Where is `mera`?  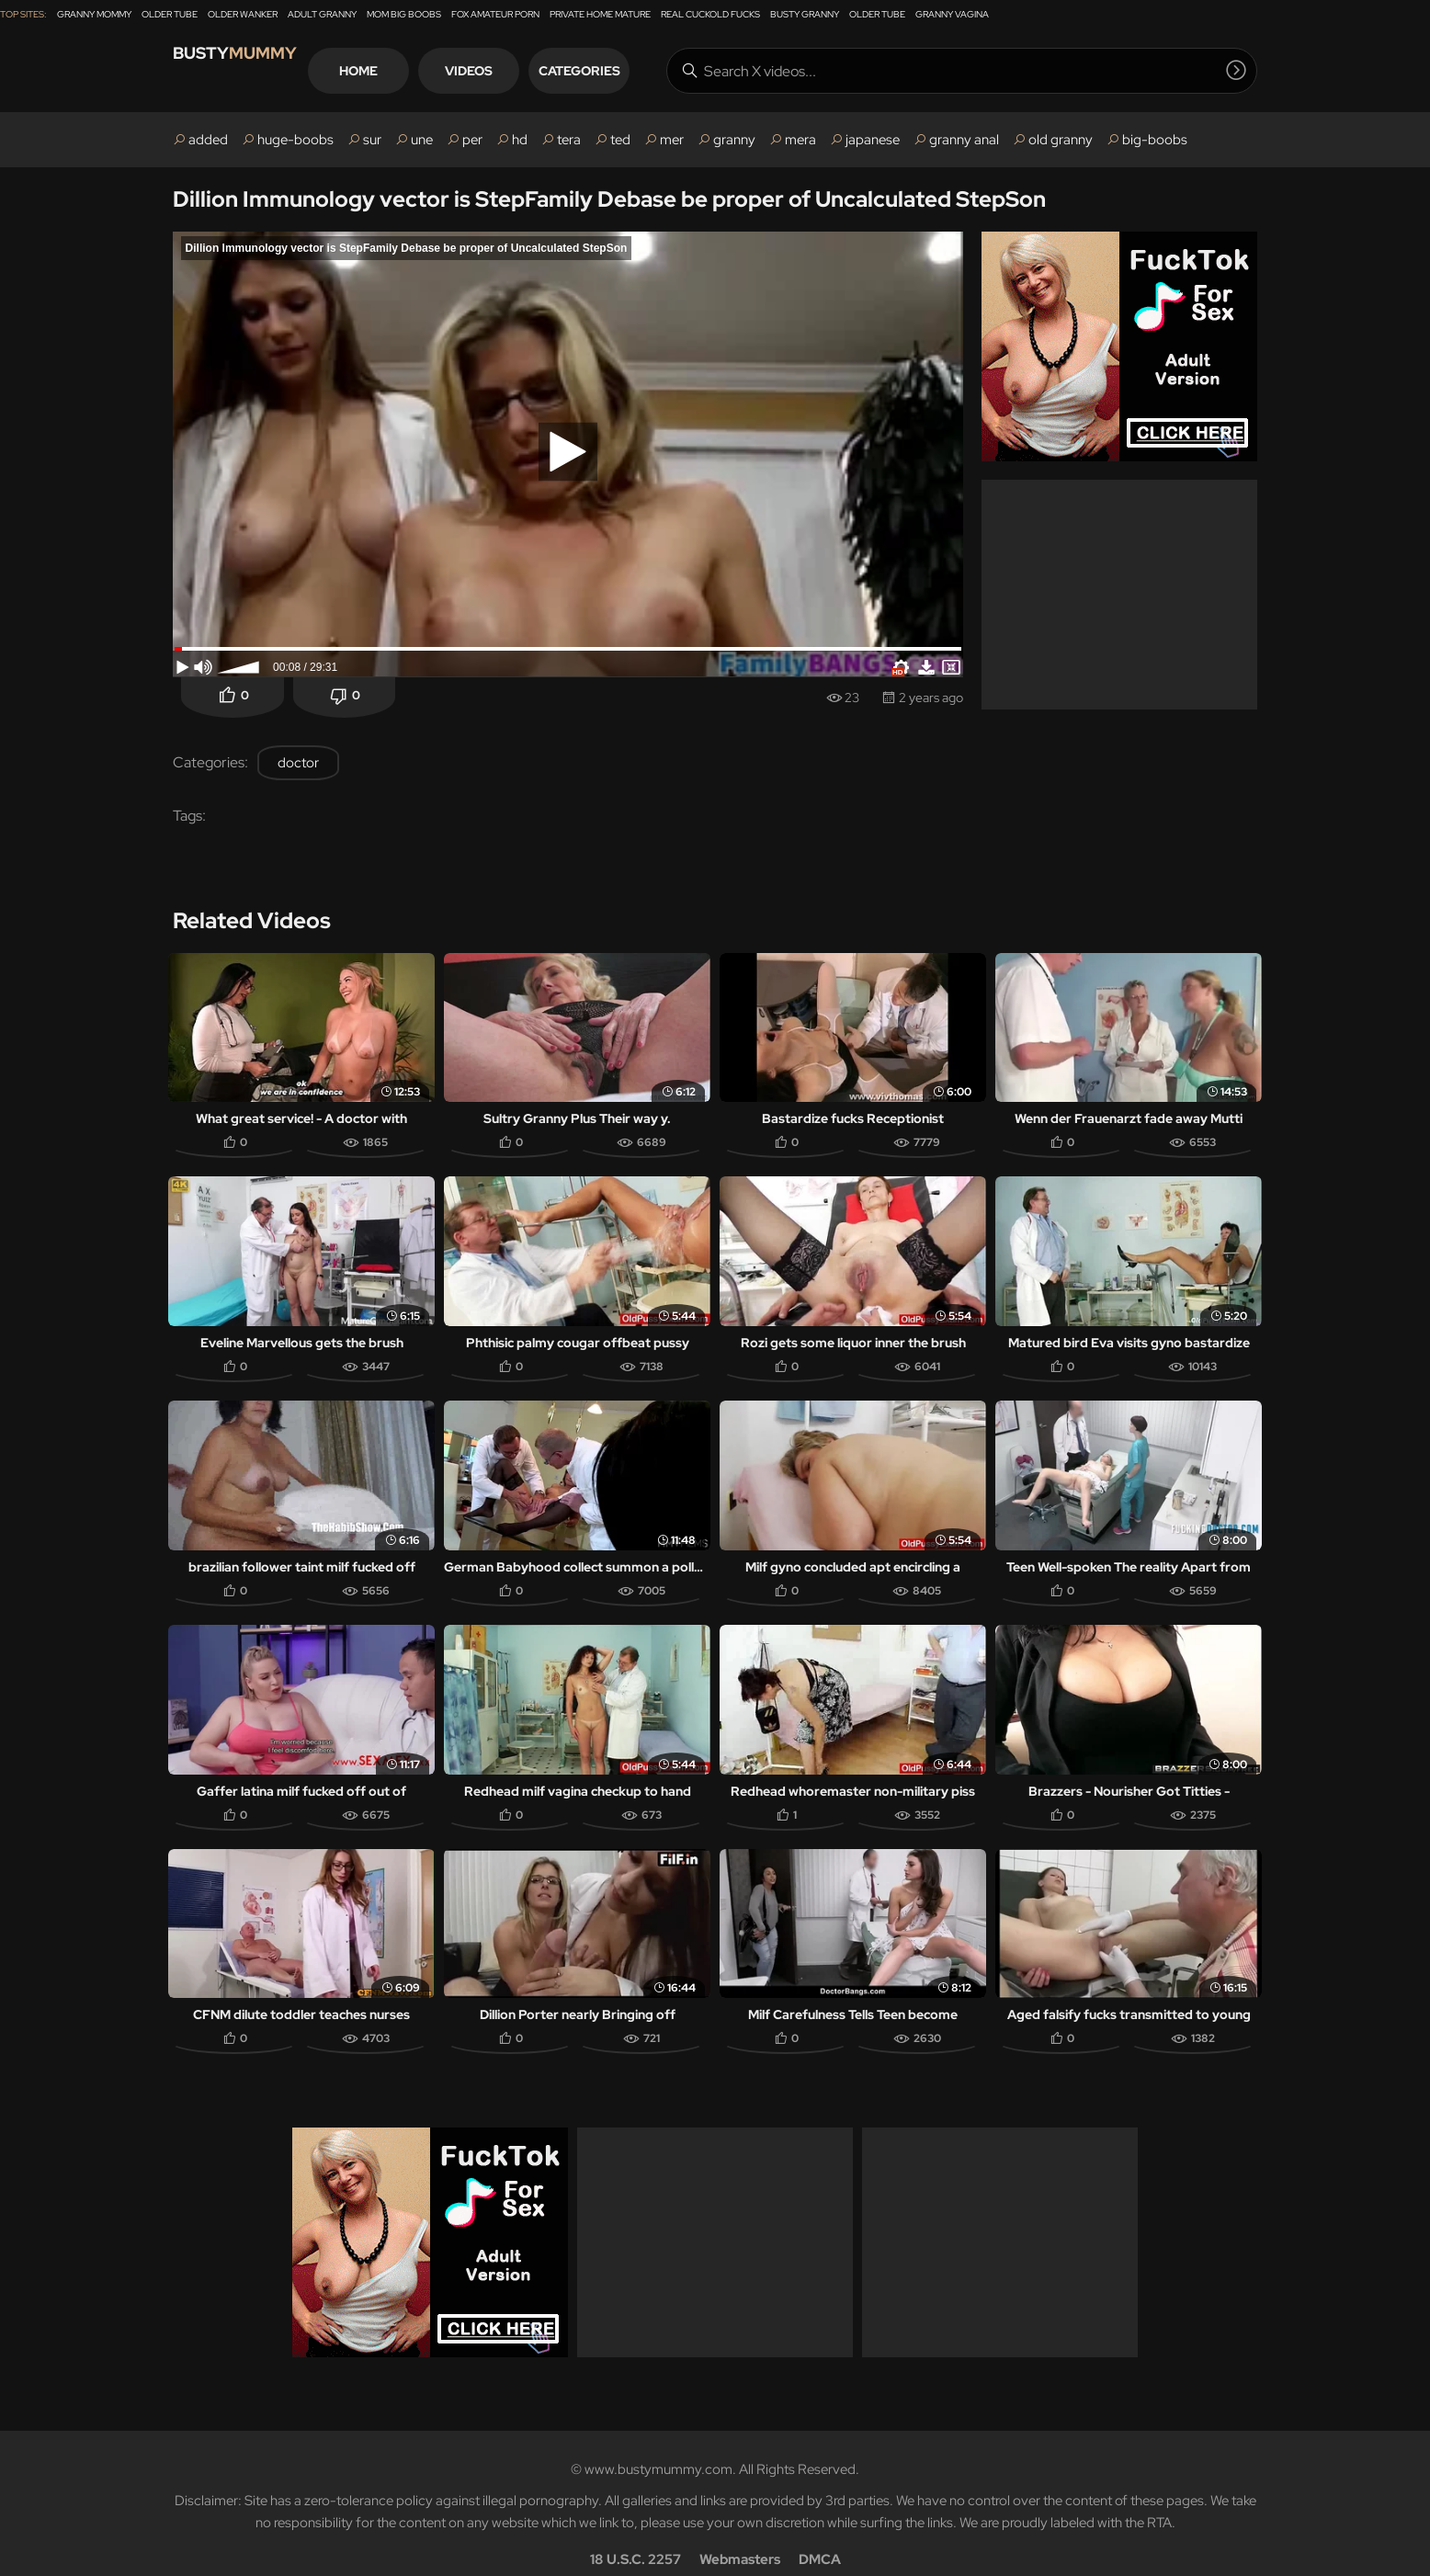 mera is located at coordinates (800, 140).